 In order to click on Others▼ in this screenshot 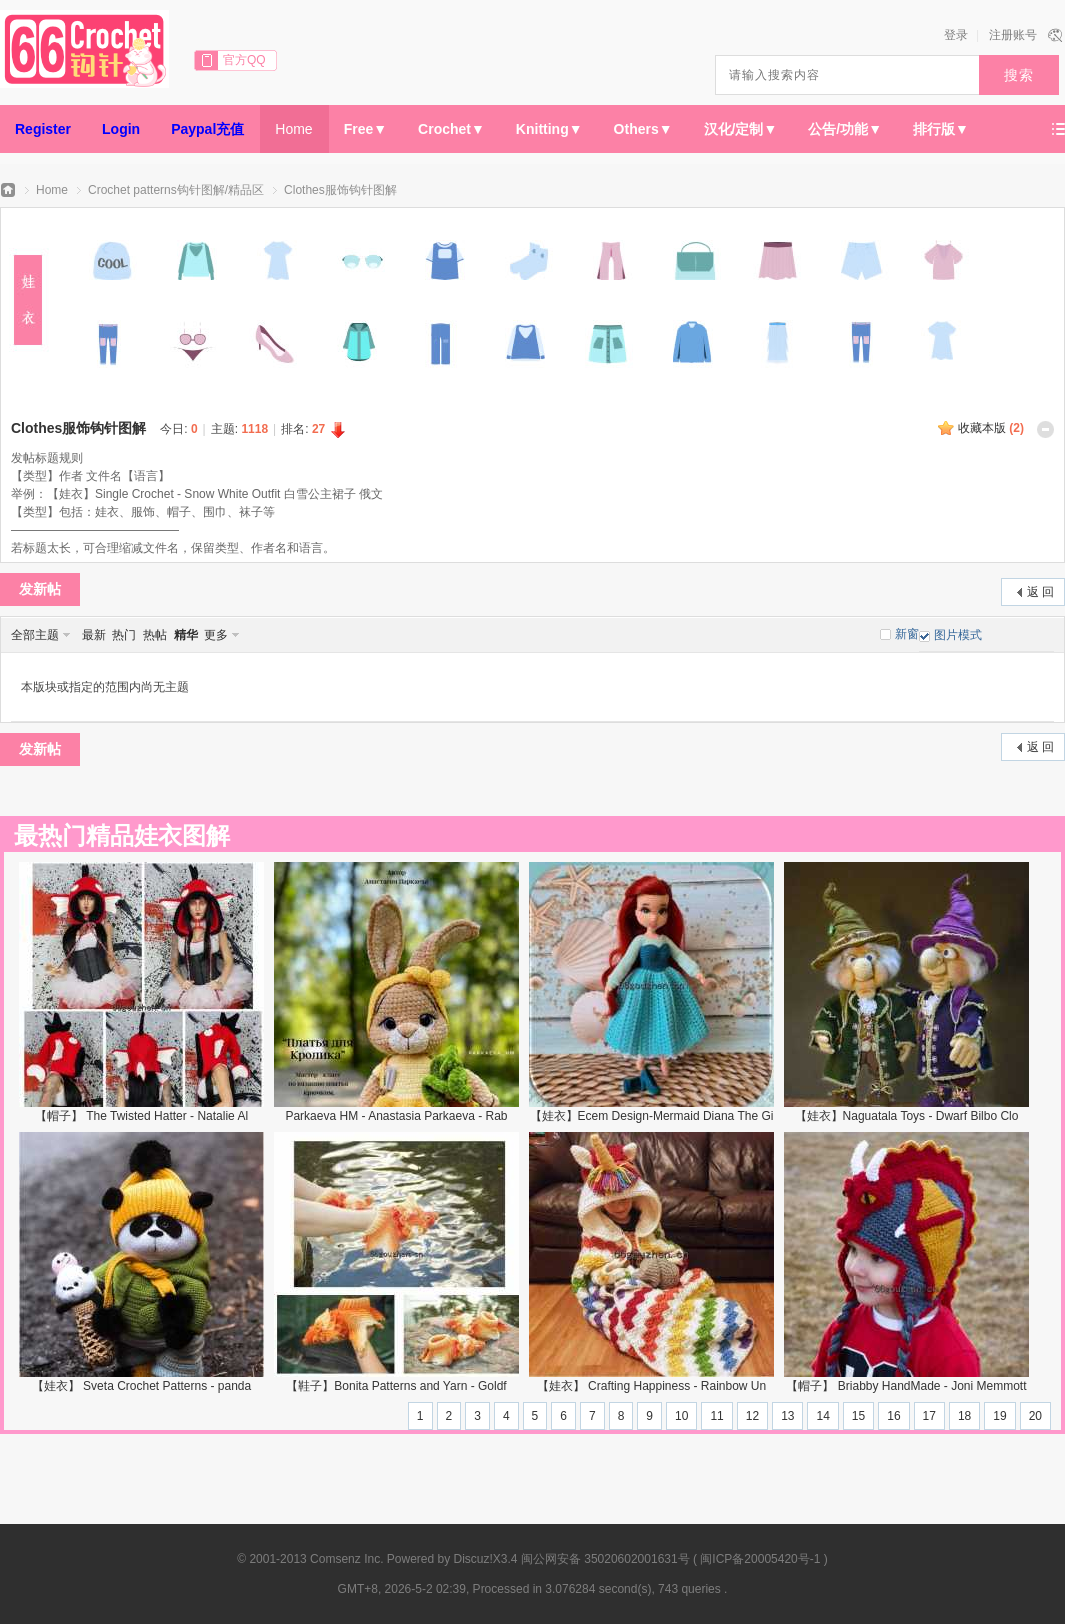, I will do `click(643, 129)`.